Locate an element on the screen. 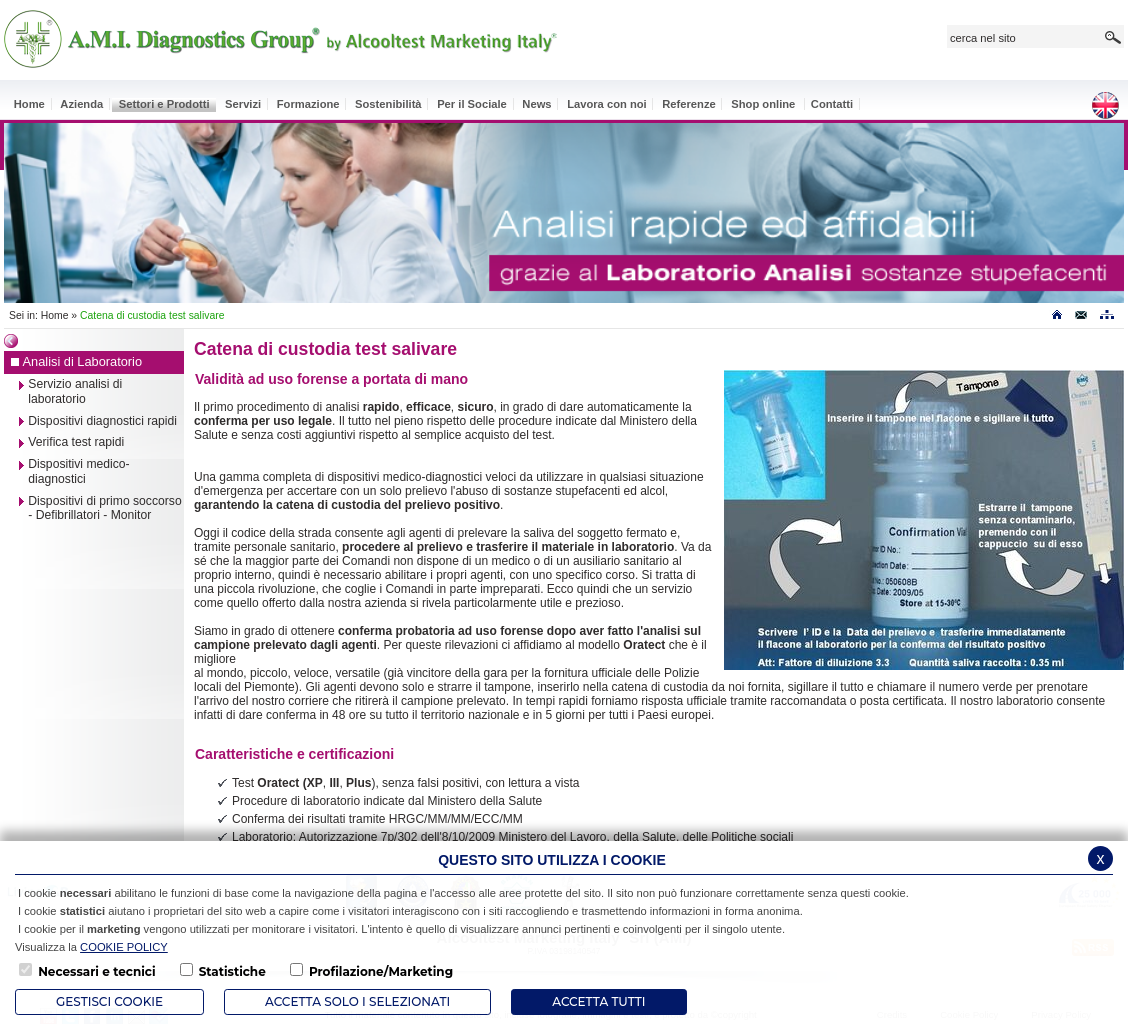 The height and width of the screenshot is (1030, 1128). Statistiche is located at coordinates (232, 971).